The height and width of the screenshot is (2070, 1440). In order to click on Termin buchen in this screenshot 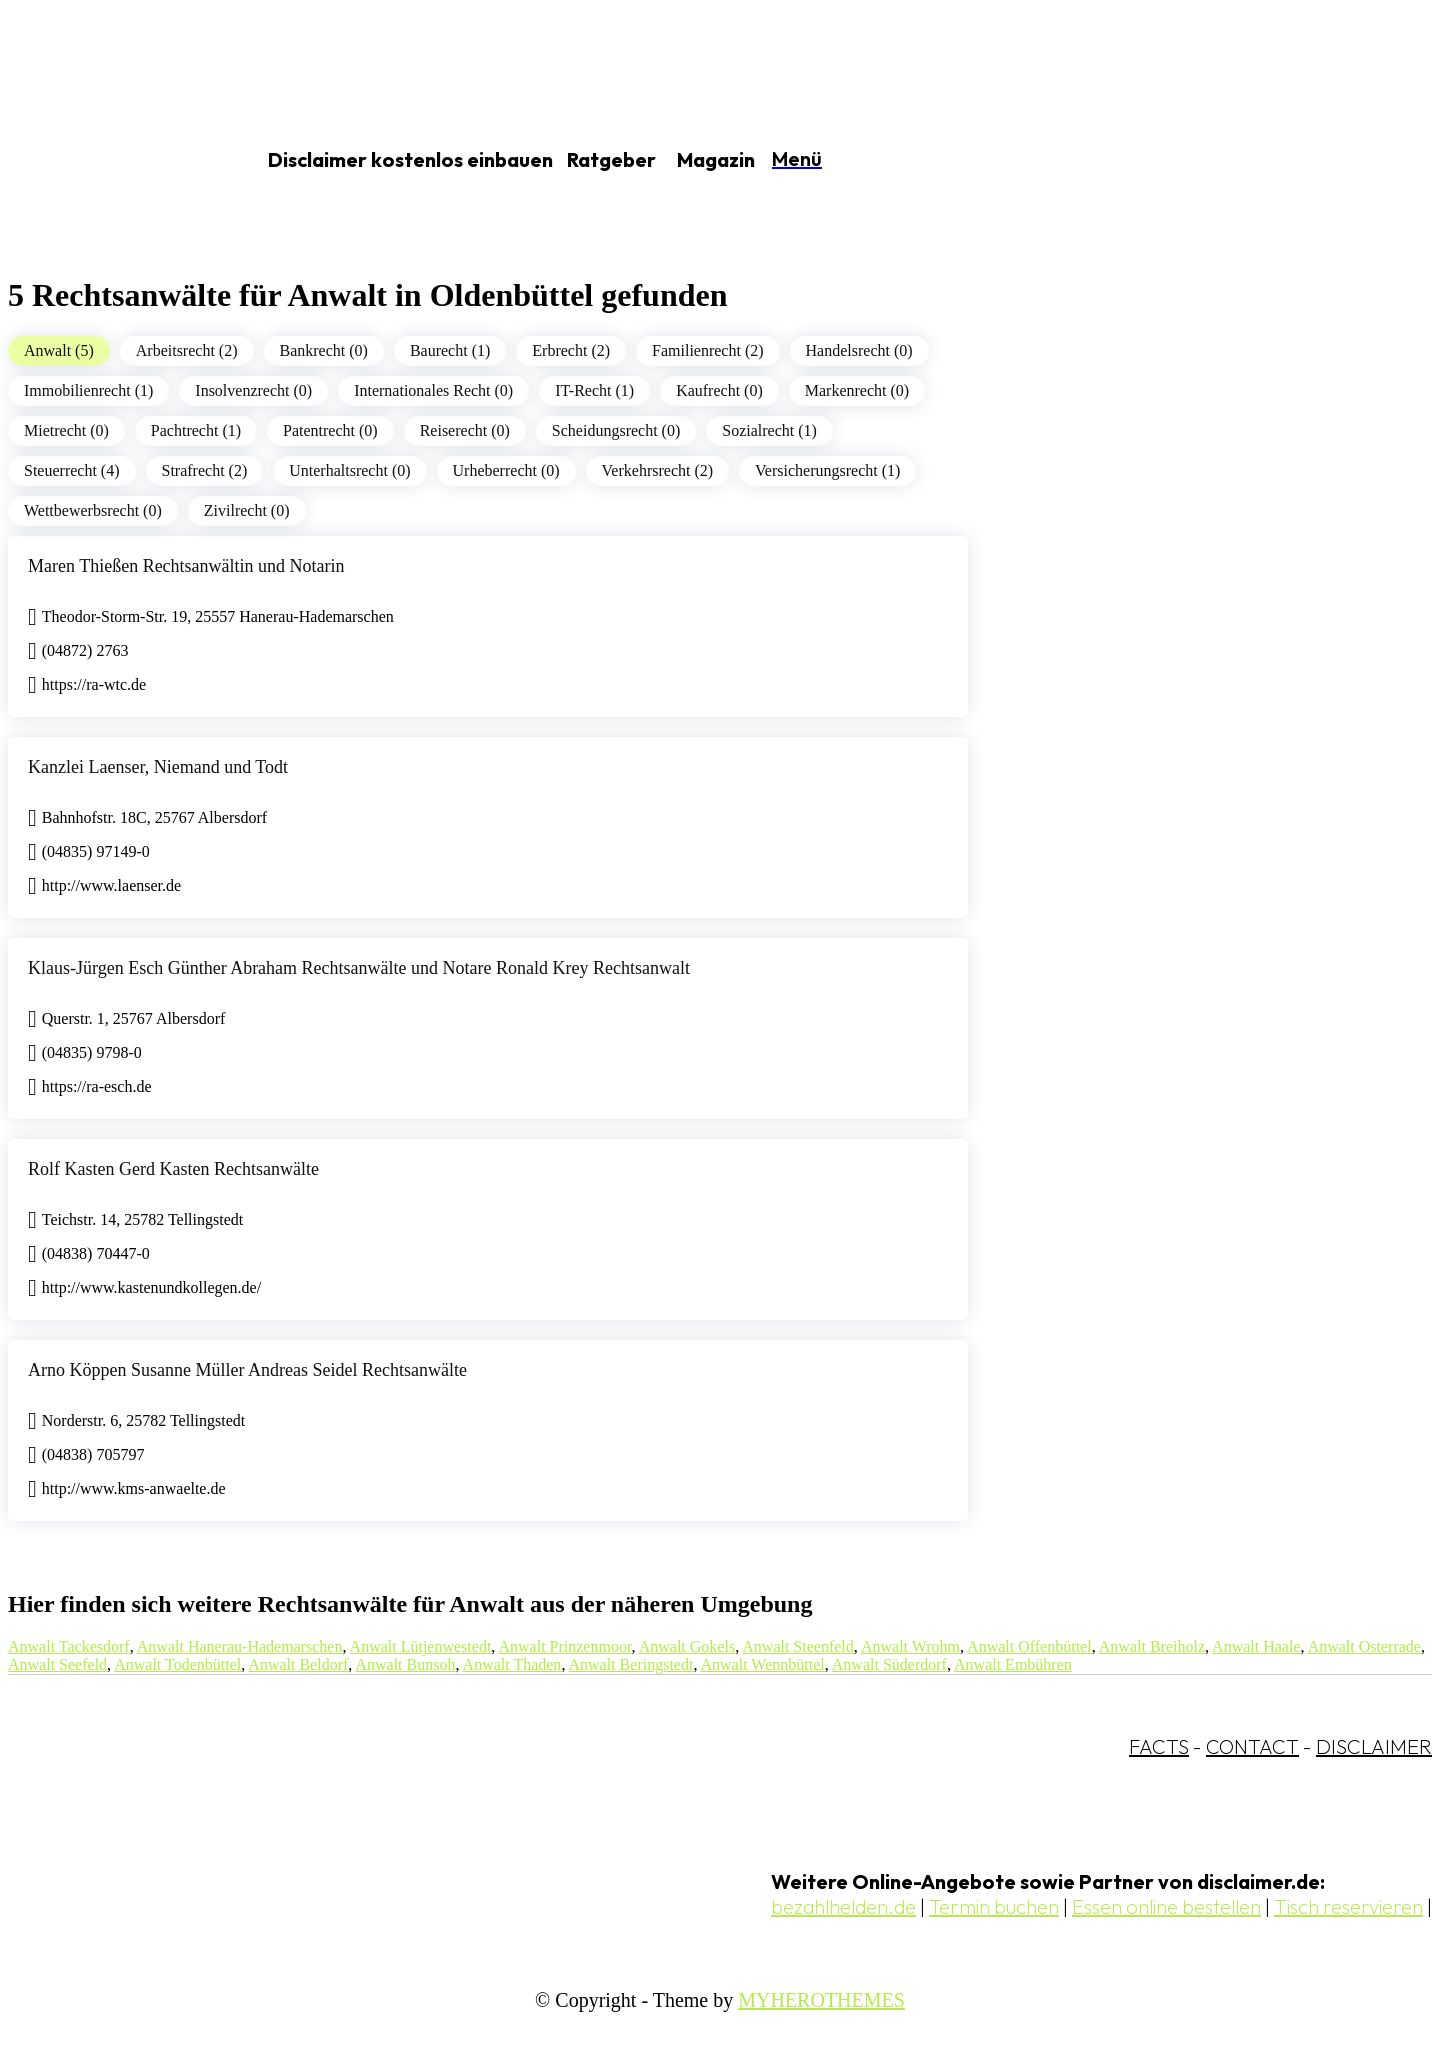, I will do `click(994, 1906)`.